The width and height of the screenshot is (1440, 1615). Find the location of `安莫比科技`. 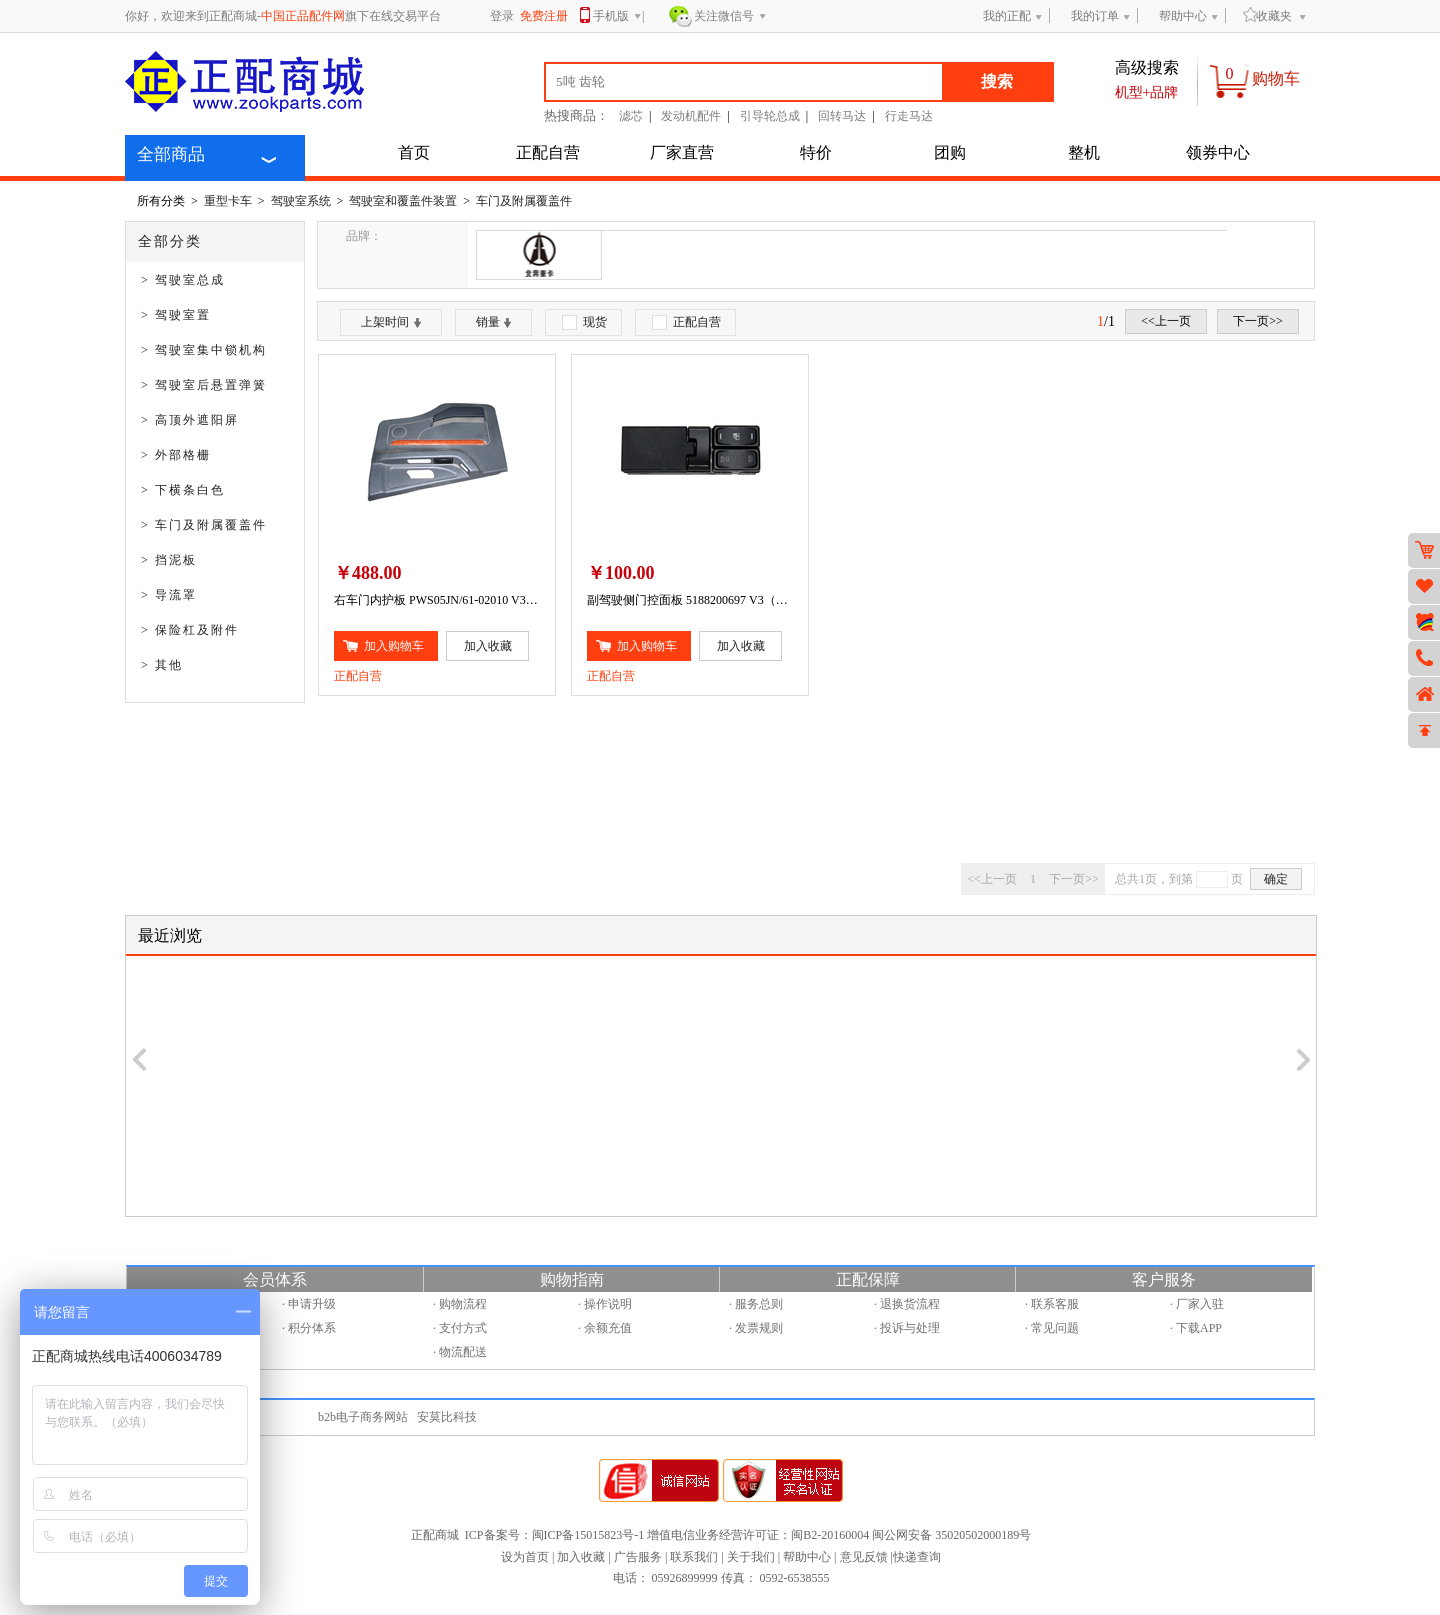

安莫比科技 is located at coordinates (447, 1417).